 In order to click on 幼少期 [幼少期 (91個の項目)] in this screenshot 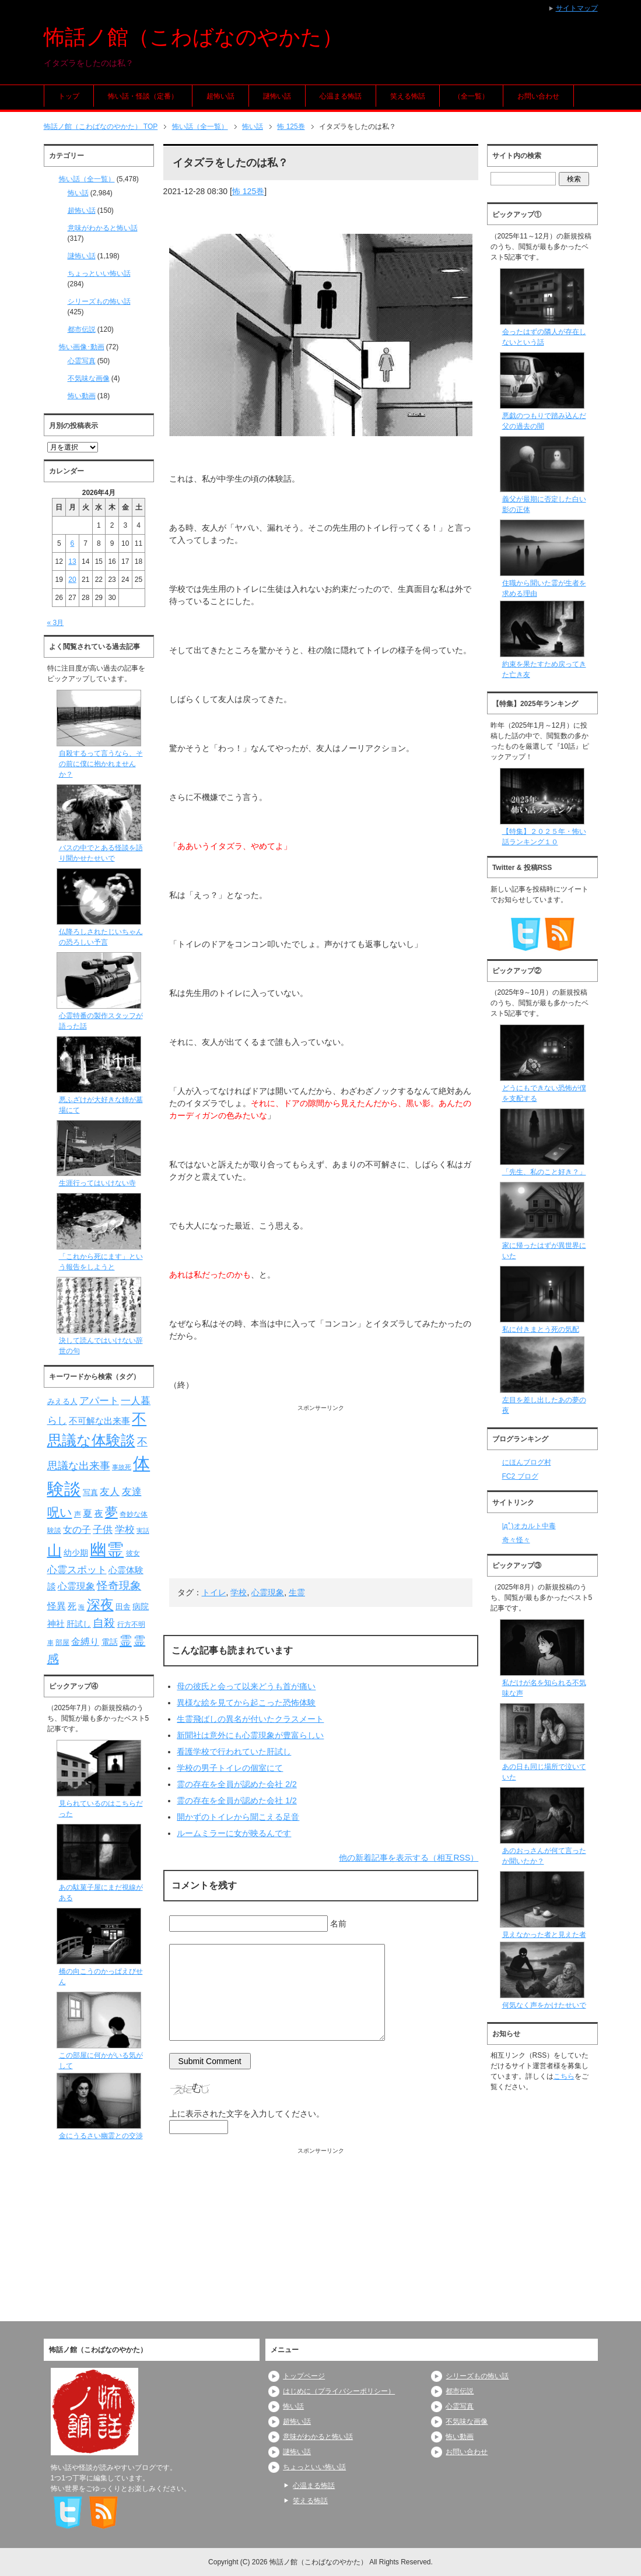, I will do `click(76, 1552)`.